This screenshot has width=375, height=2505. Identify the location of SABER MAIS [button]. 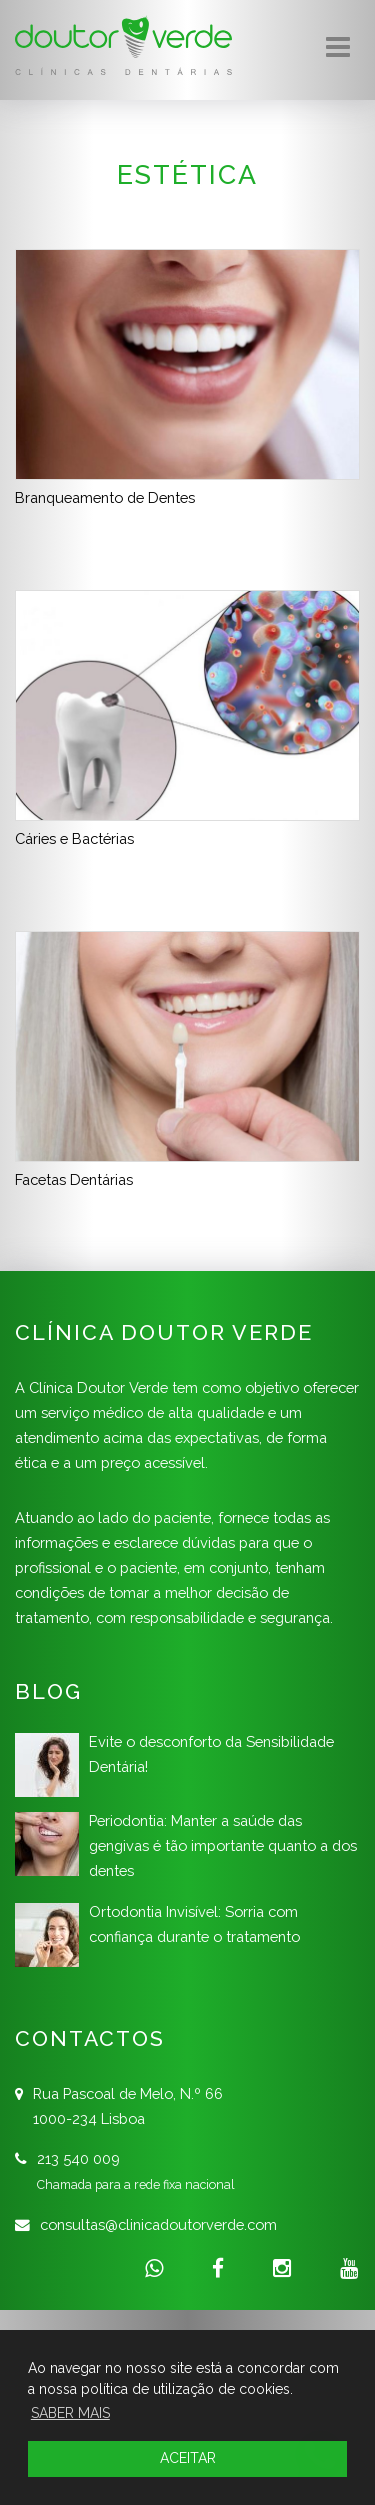
(70, 2413).